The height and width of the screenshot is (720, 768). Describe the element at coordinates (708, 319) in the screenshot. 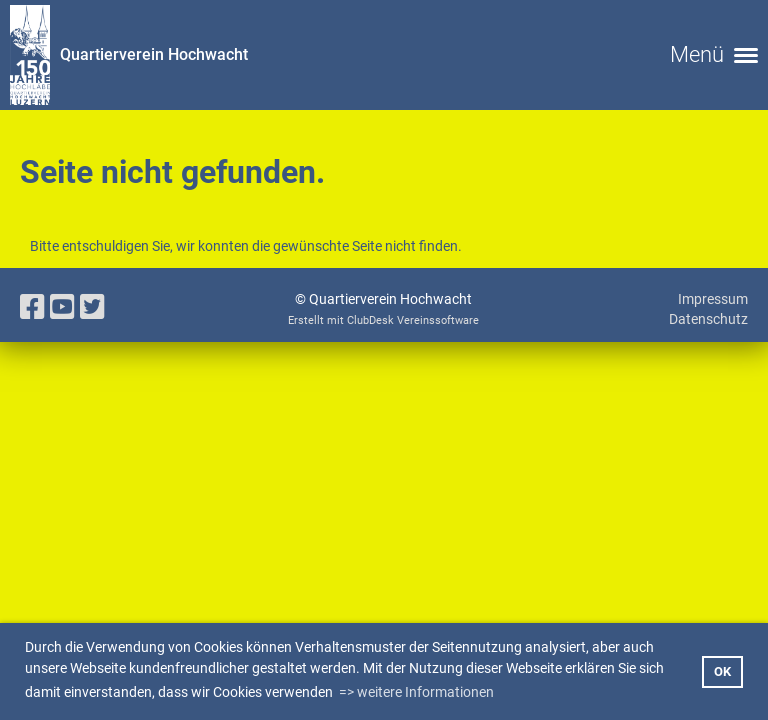

I see `Datenschutz` at that location.